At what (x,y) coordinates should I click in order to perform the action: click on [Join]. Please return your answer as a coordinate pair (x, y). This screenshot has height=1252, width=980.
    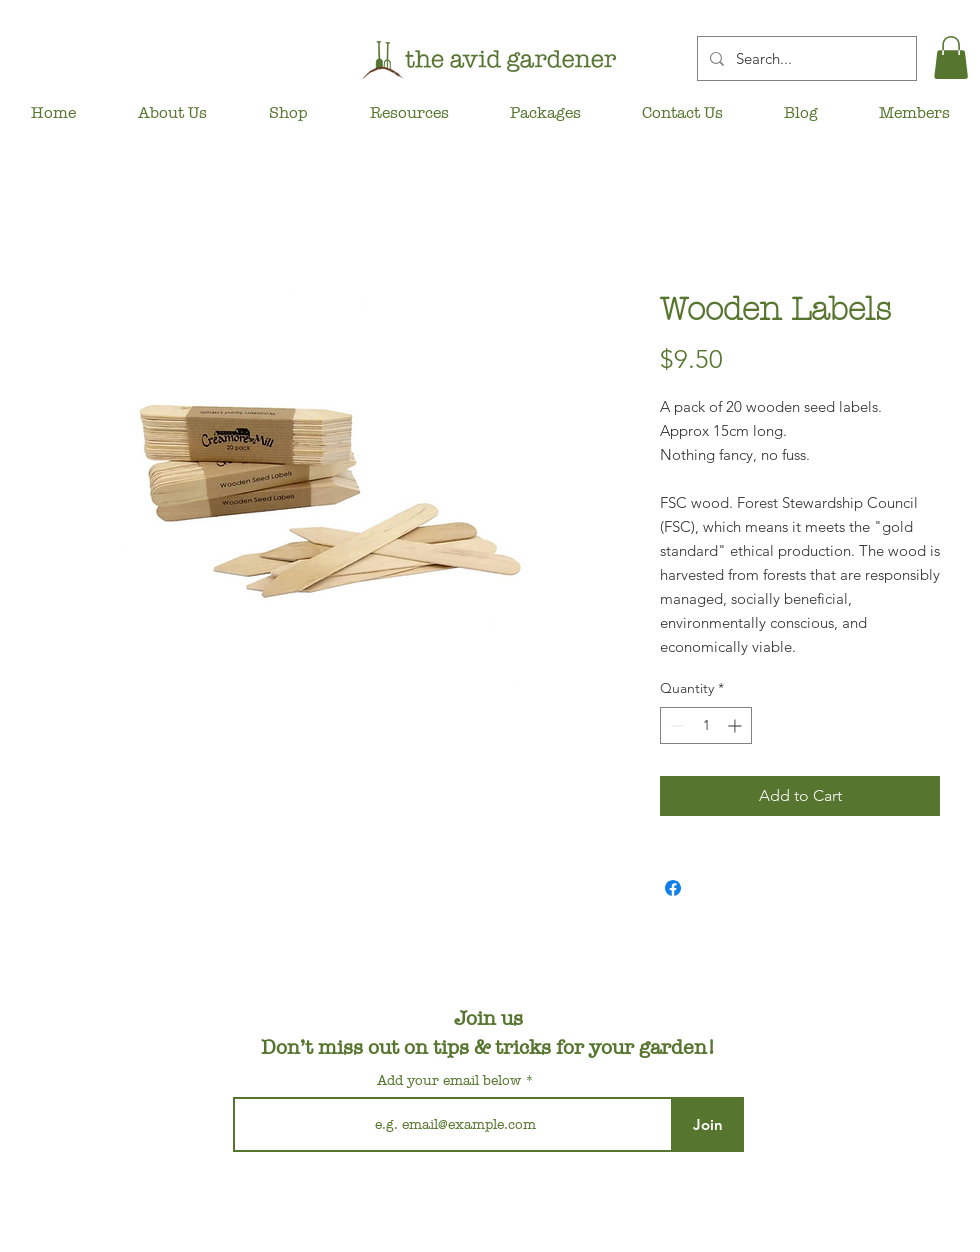
    Looking at the image, I should click on (707, 1124).